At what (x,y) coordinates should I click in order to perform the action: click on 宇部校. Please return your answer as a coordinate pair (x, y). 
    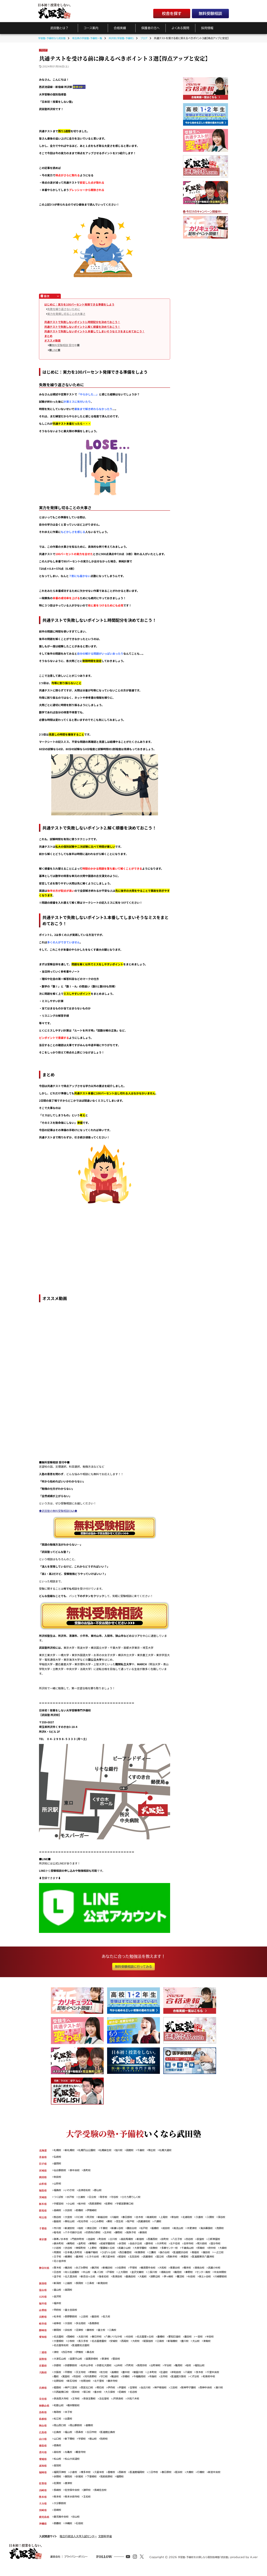
    Looking at the image, I should click on (83, 2449).